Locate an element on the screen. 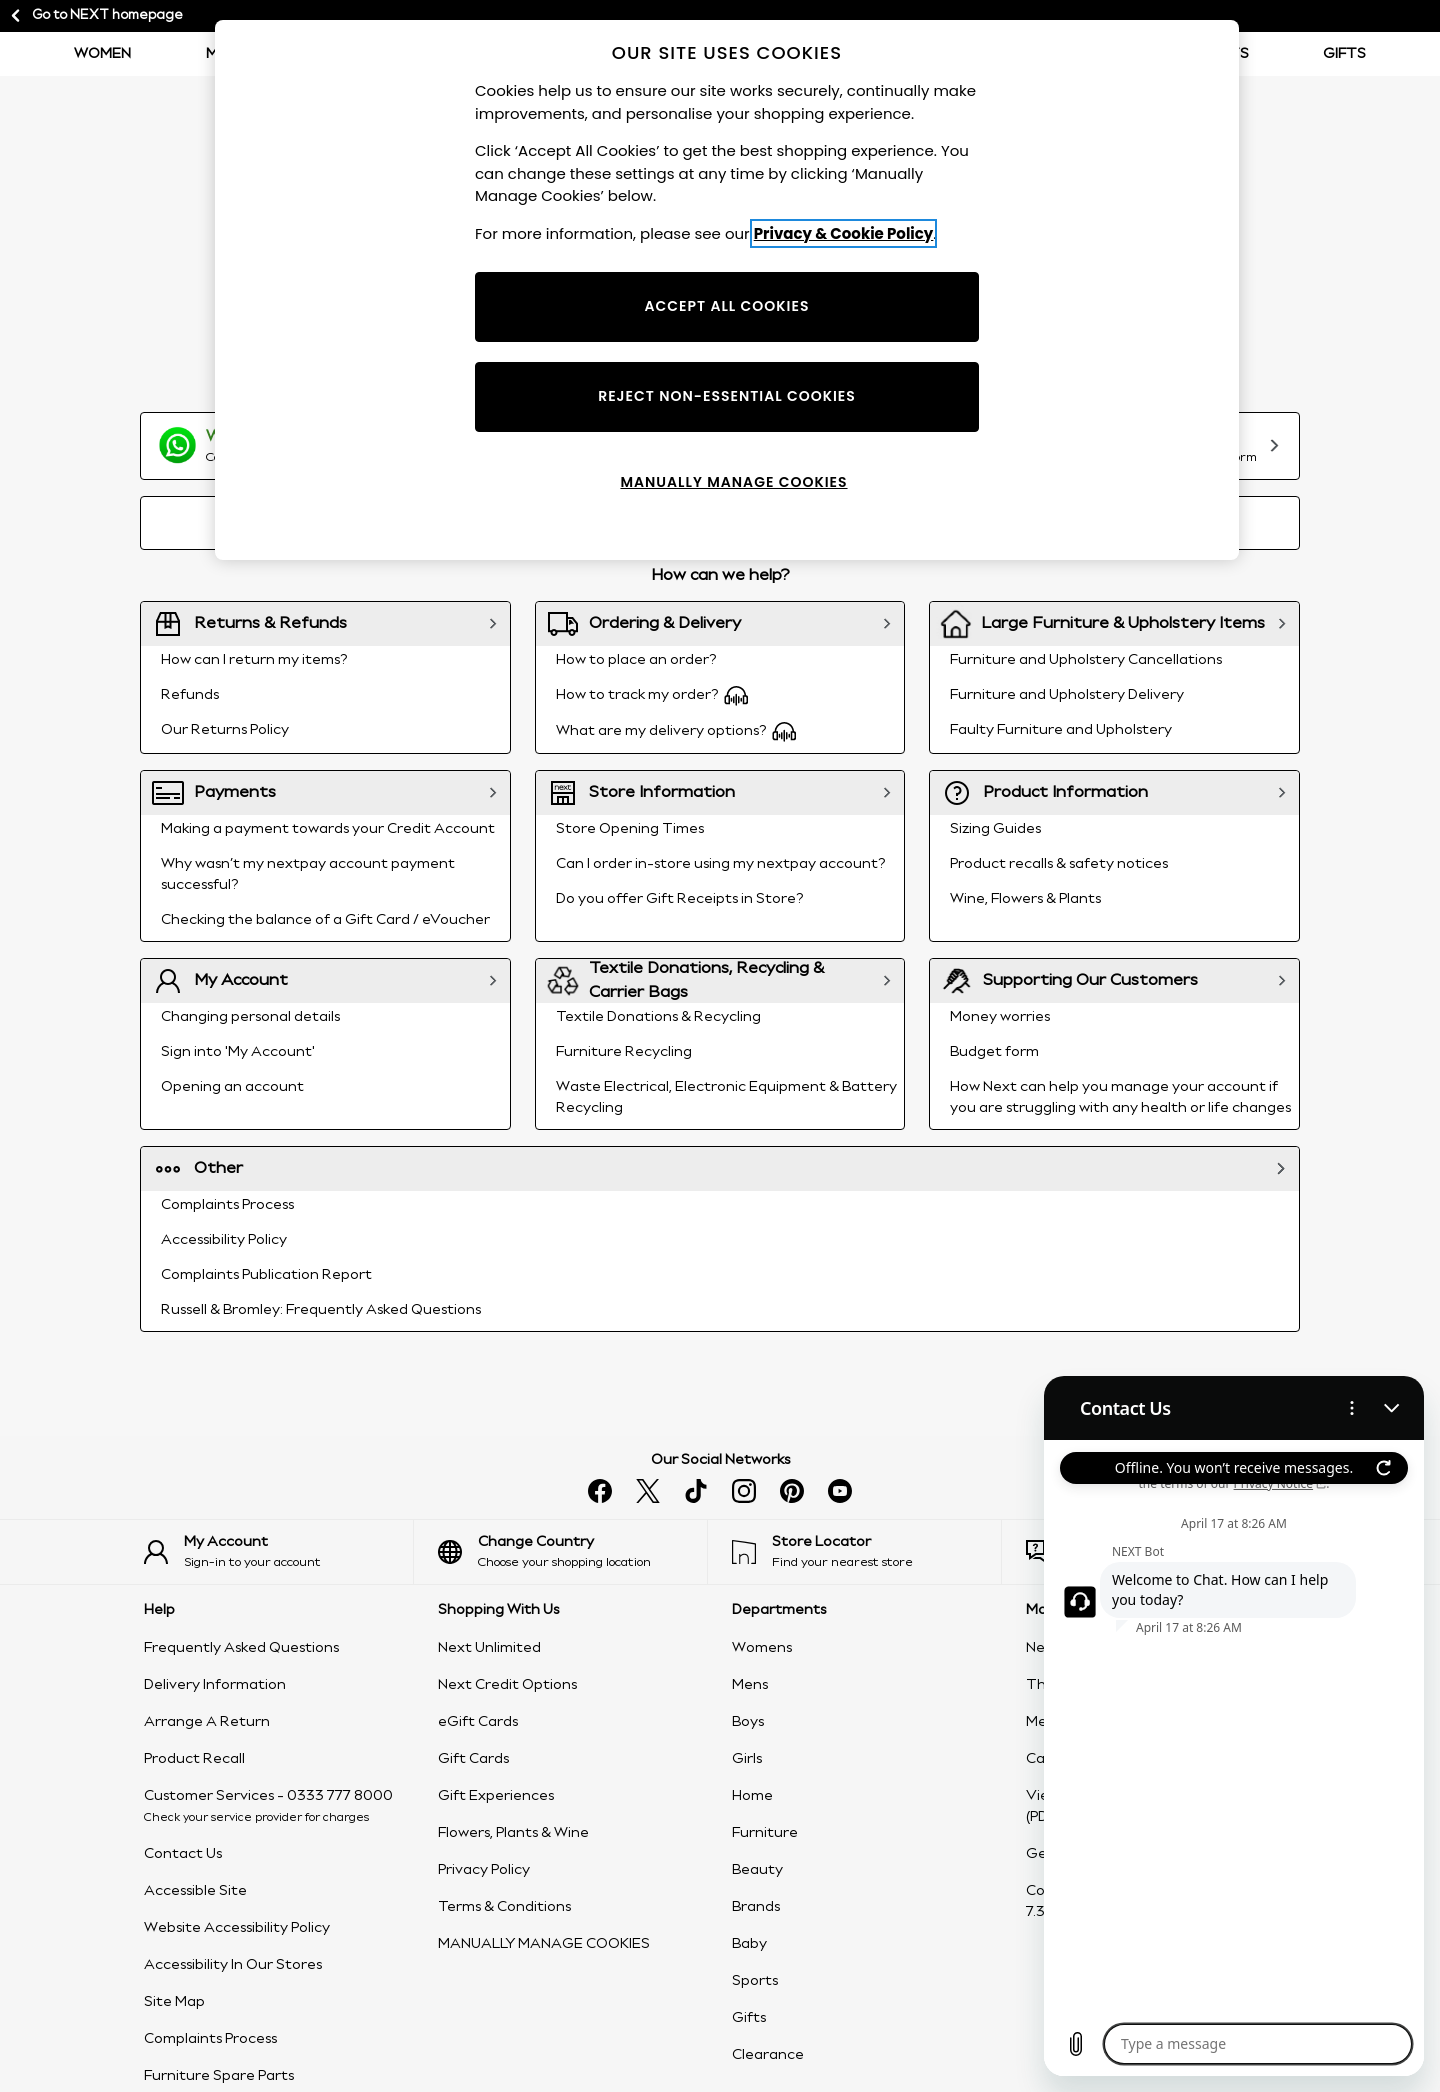 The height and width of the screenshot is (2092, 1440). [Follow us on instagram] is located at coordinates (744, 1491).